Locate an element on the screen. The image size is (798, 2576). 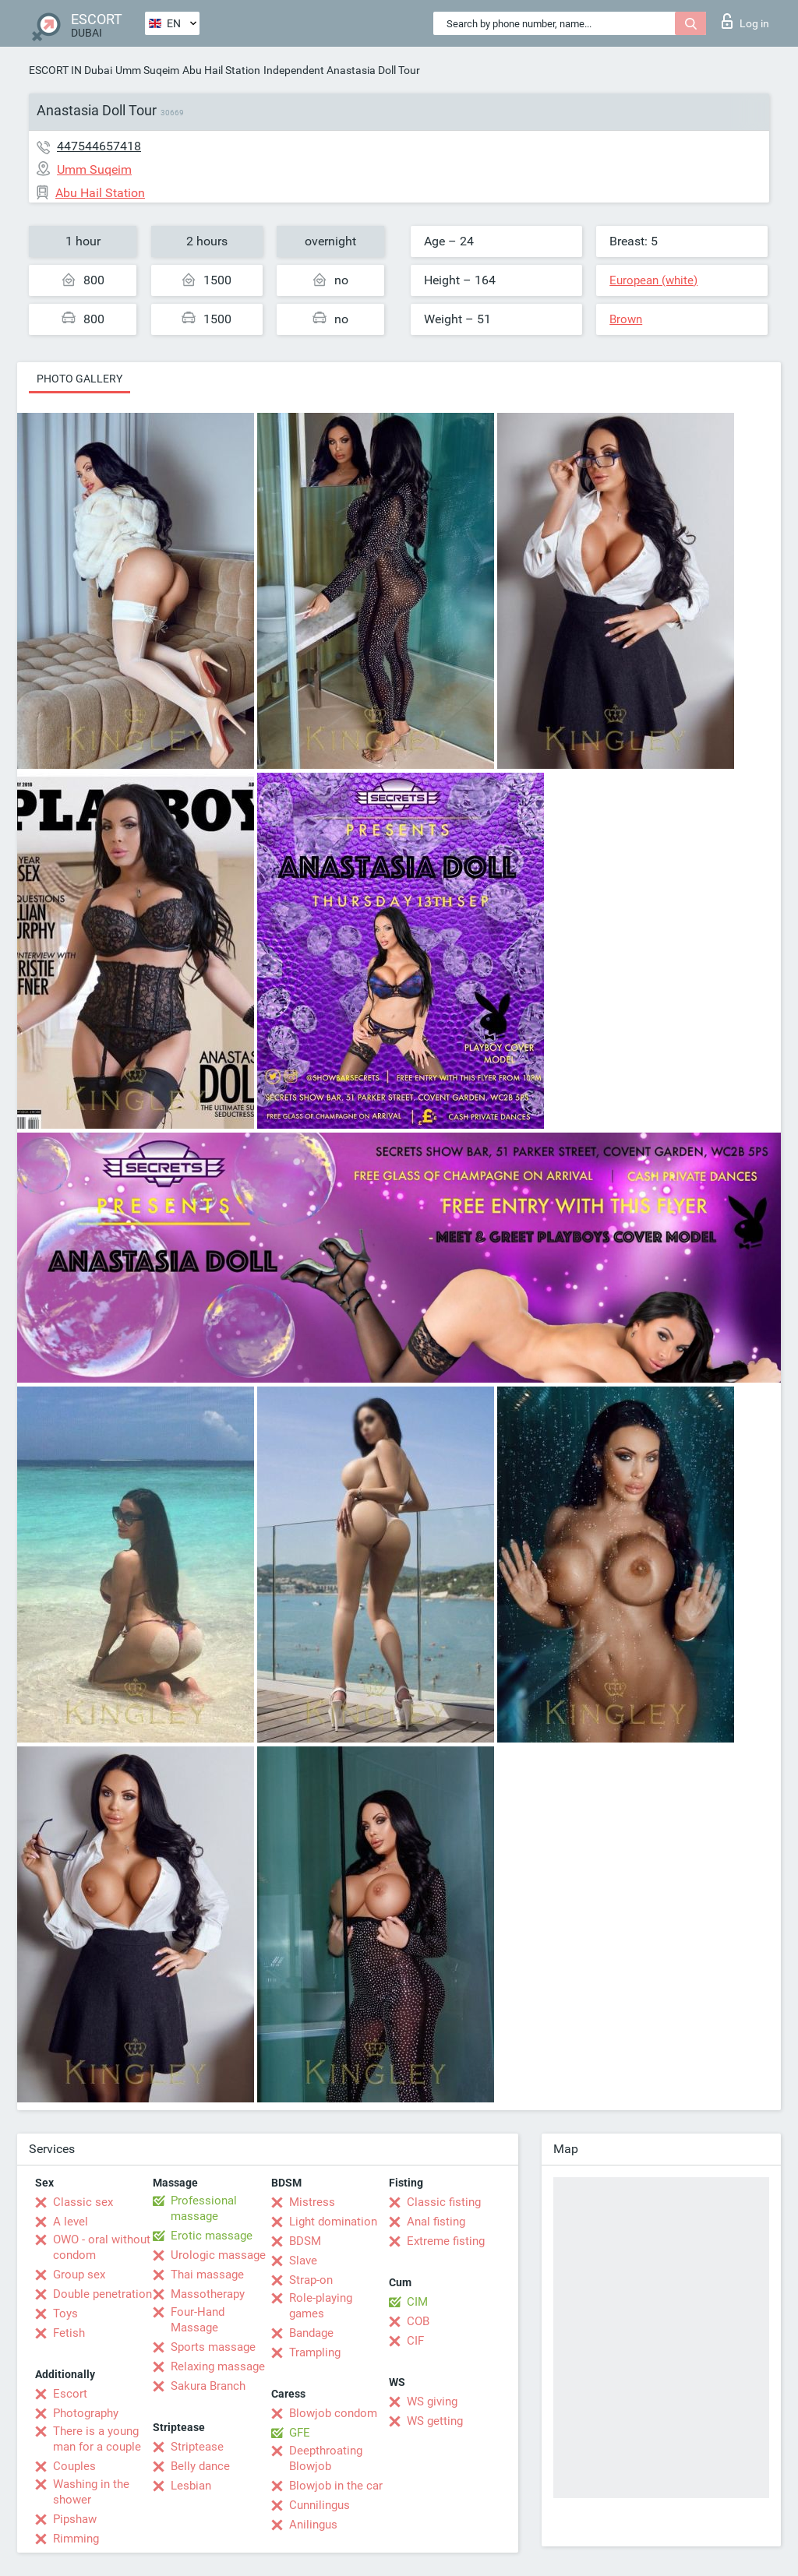
Erotic massage is located at coordinates (211, 2236).